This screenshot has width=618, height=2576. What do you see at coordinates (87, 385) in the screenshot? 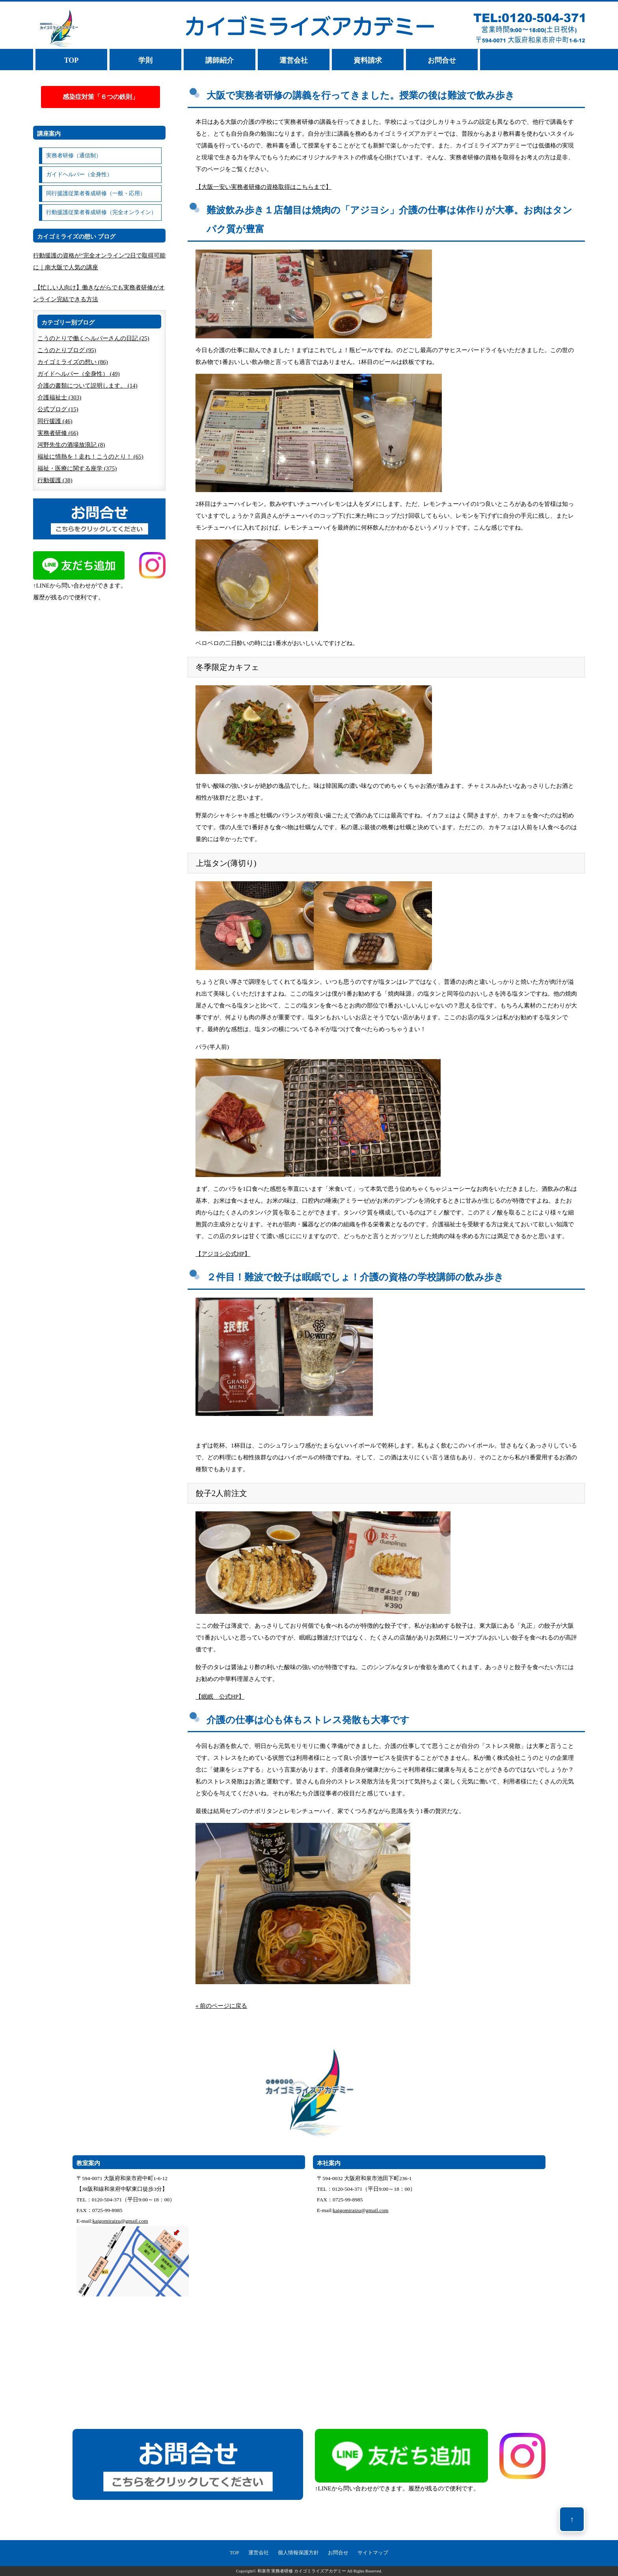
I see `介護の書類について説明します。 (14)` at bounding box center [87, 385].